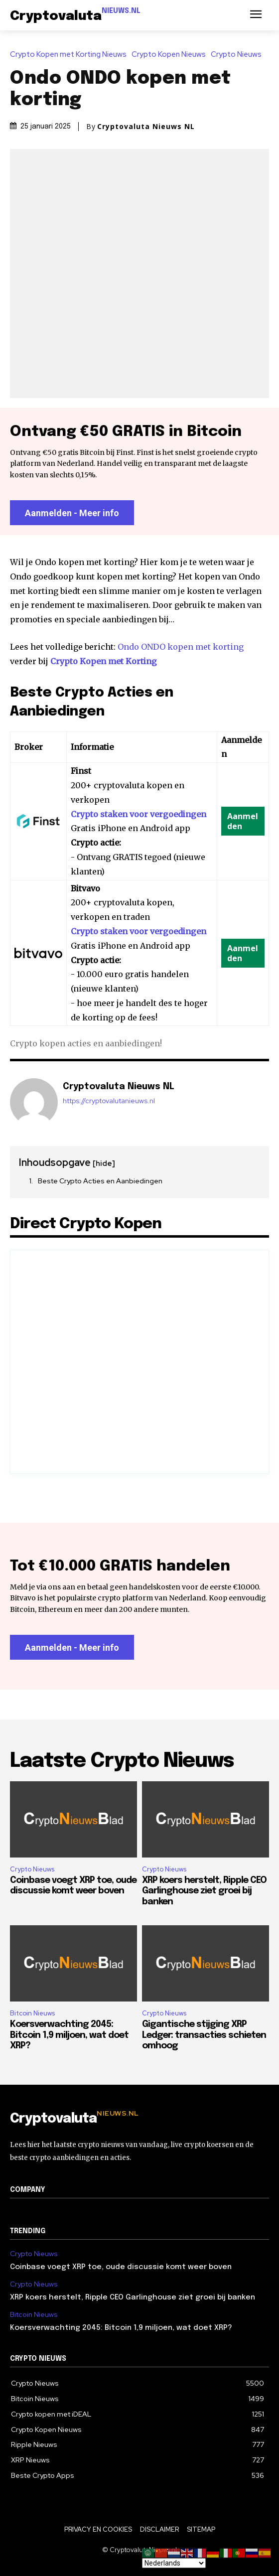  I want to click on [Select Language], so click(174, 2563).